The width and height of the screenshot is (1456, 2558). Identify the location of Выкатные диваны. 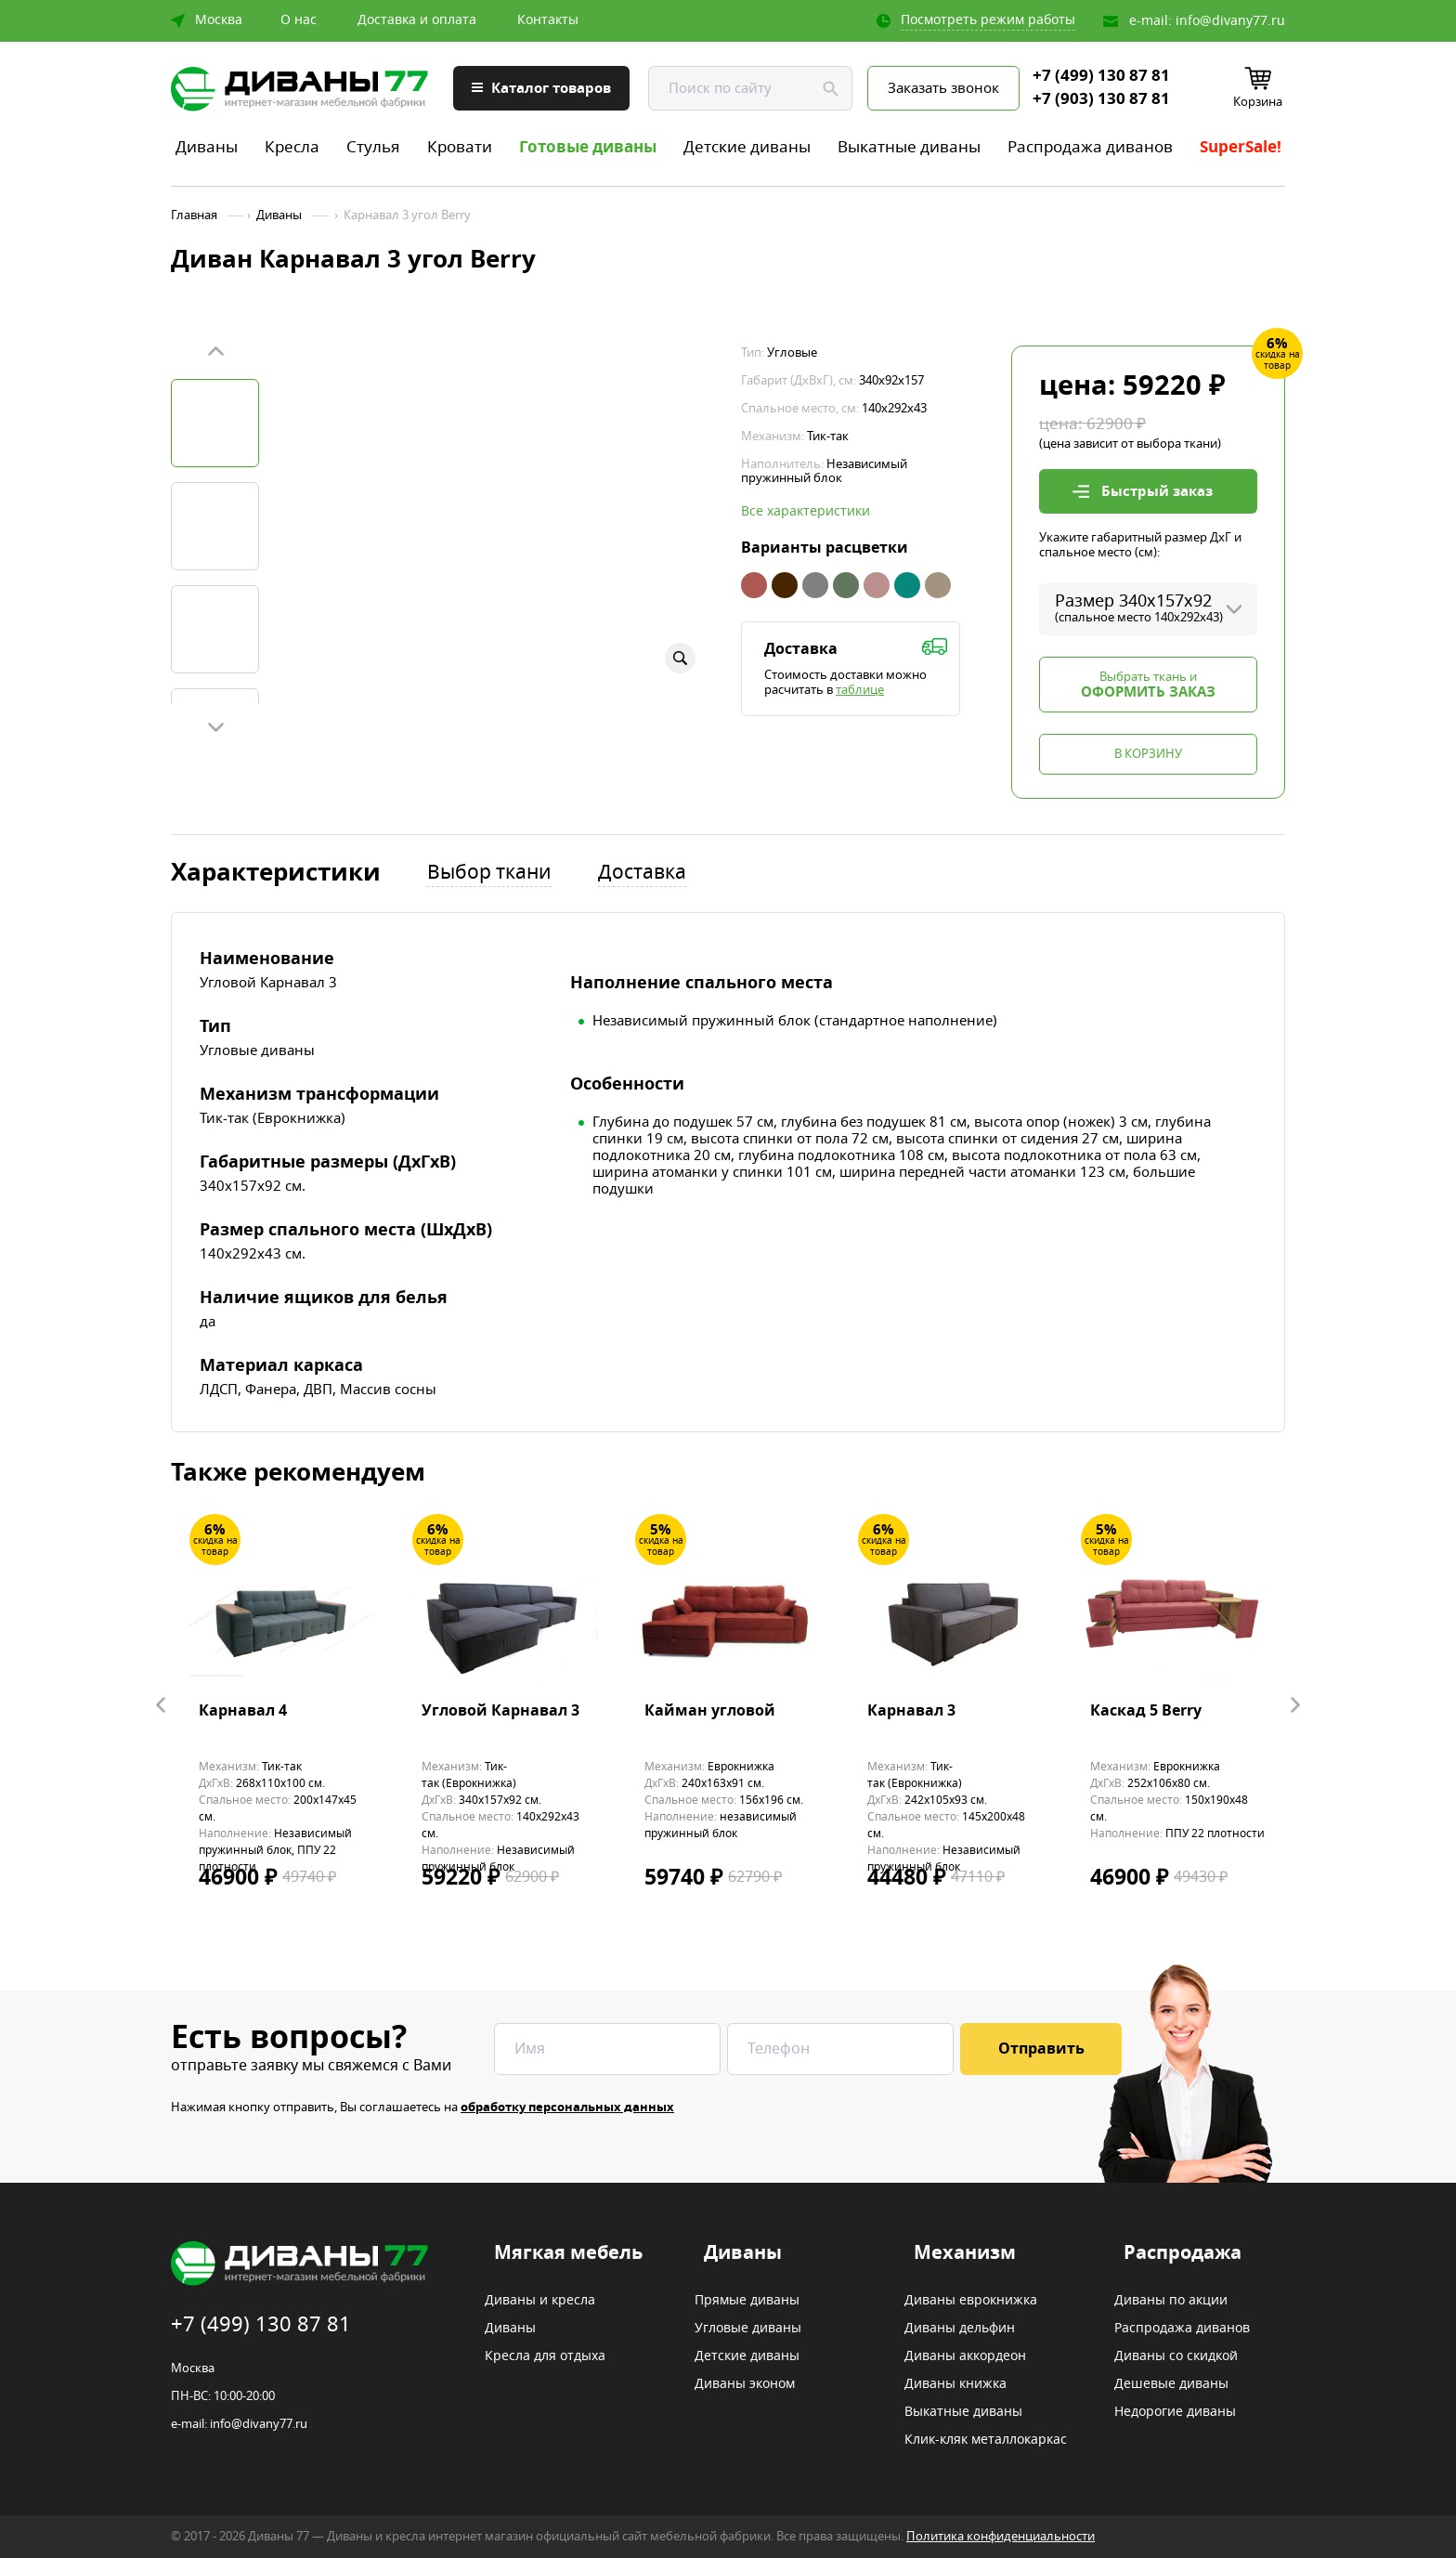
(909, 147).